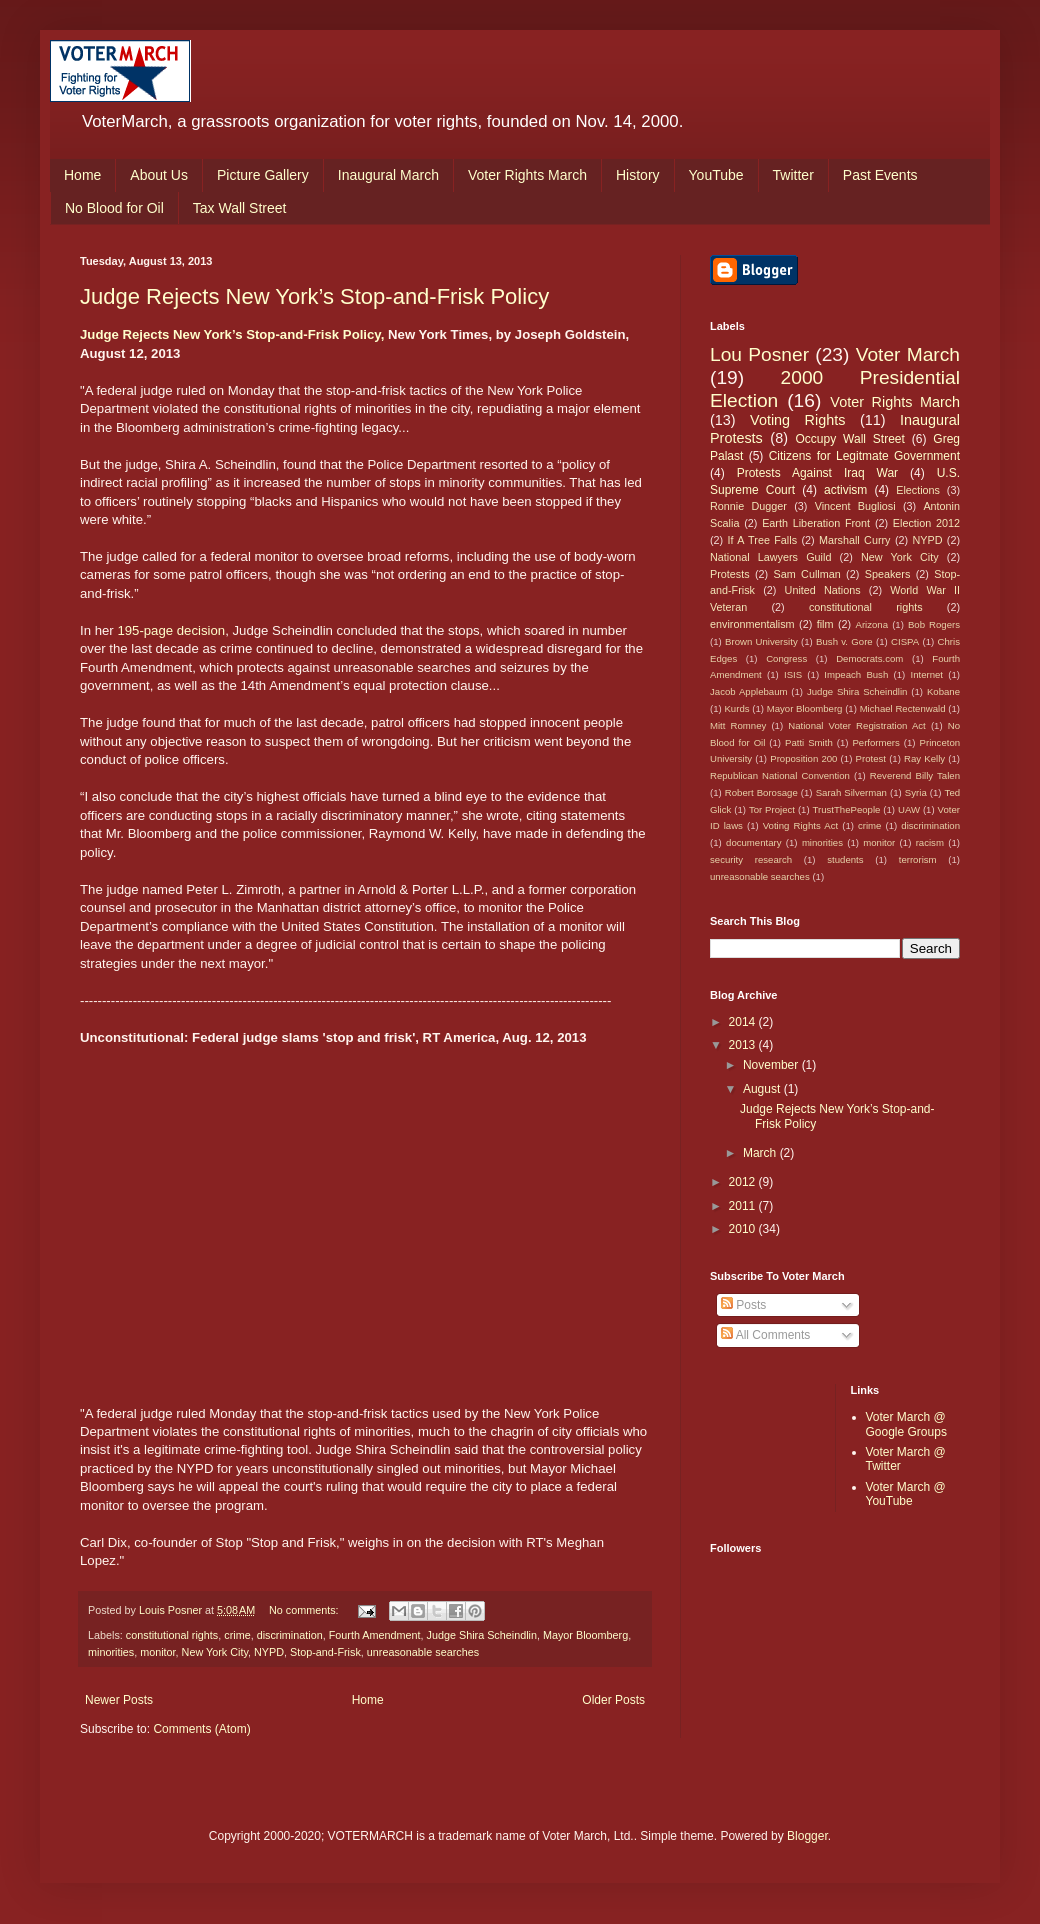 This screenshot has height=1924, width=1040. What do you see at coordinates (915, 775) in the screenshot?
I see `Reverend Billy Talen` at bounding box center [915, 775].